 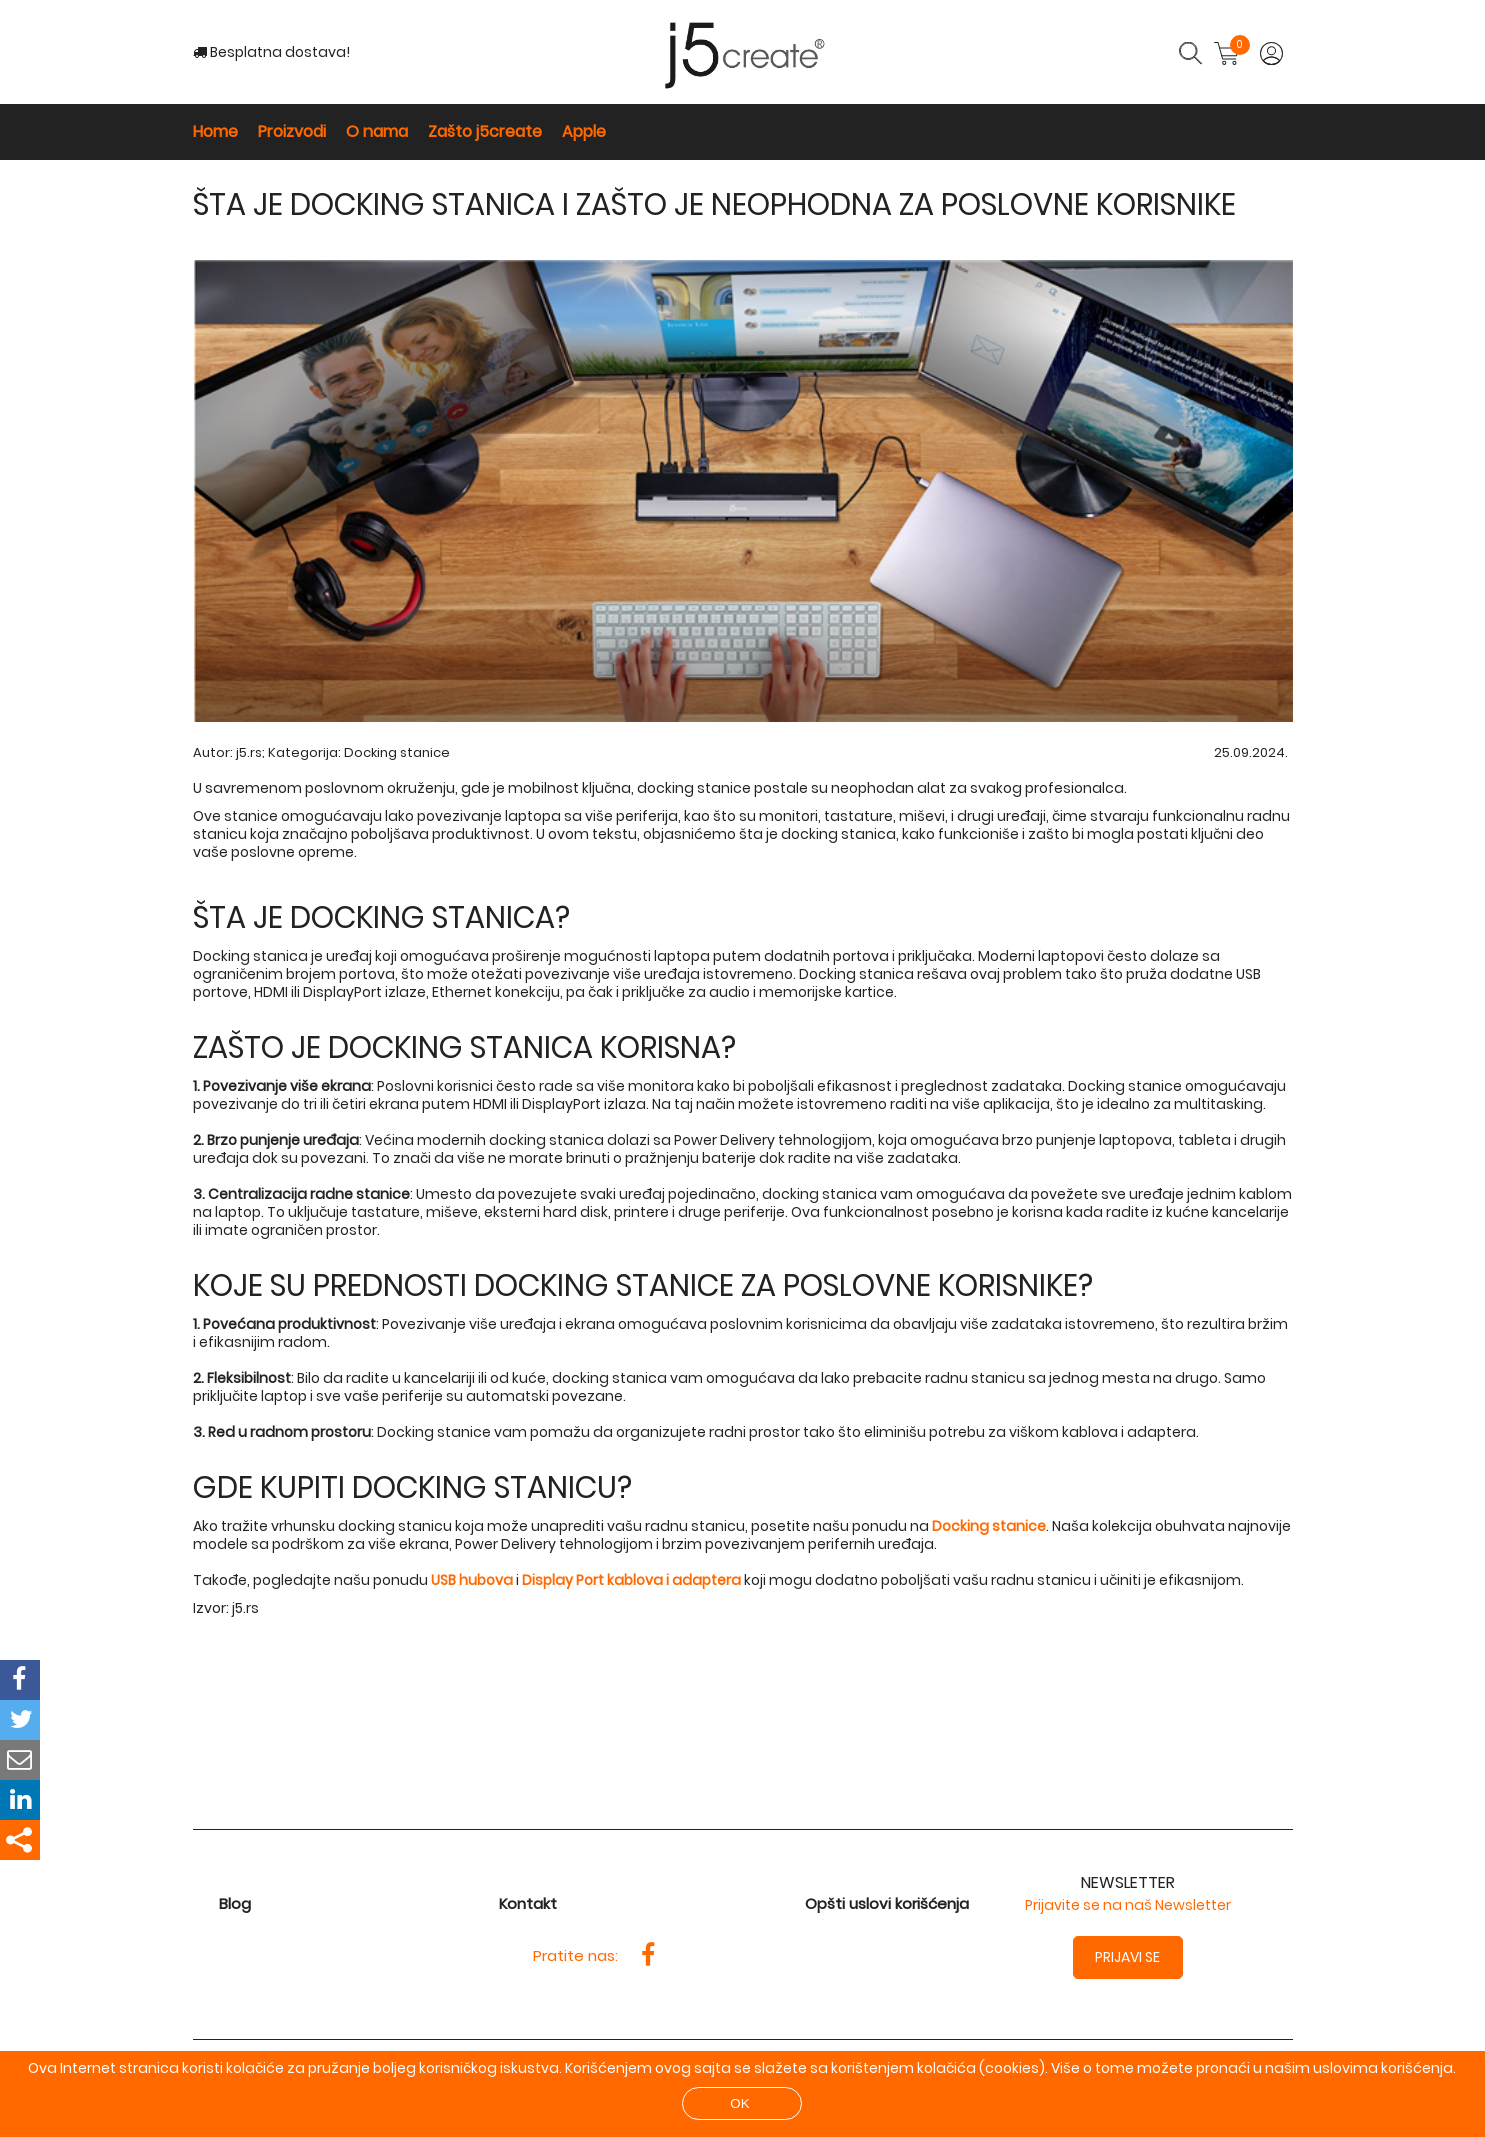 What do you see at coordinates (397, 752) in the screenshot?
I see `Docking stanice` at bounding box center [397, 752].